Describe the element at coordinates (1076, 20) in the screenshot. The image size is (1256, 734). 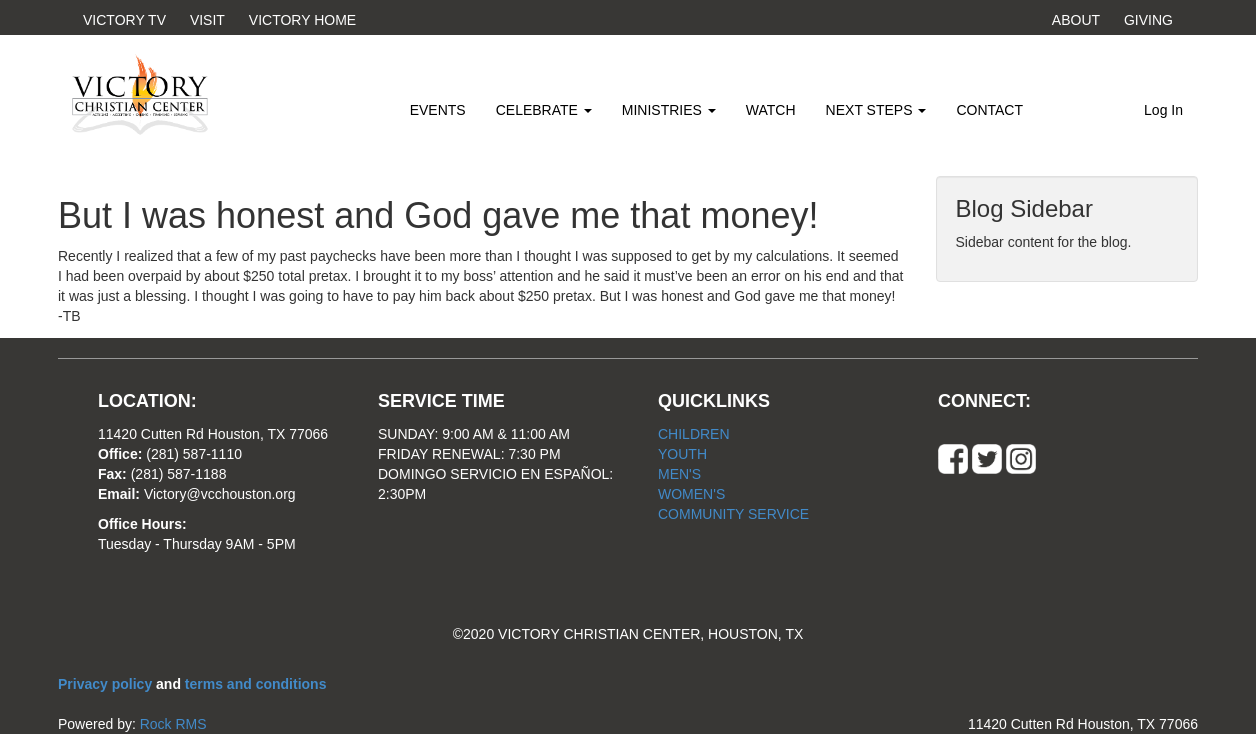
I see `ABOUT` at that location.